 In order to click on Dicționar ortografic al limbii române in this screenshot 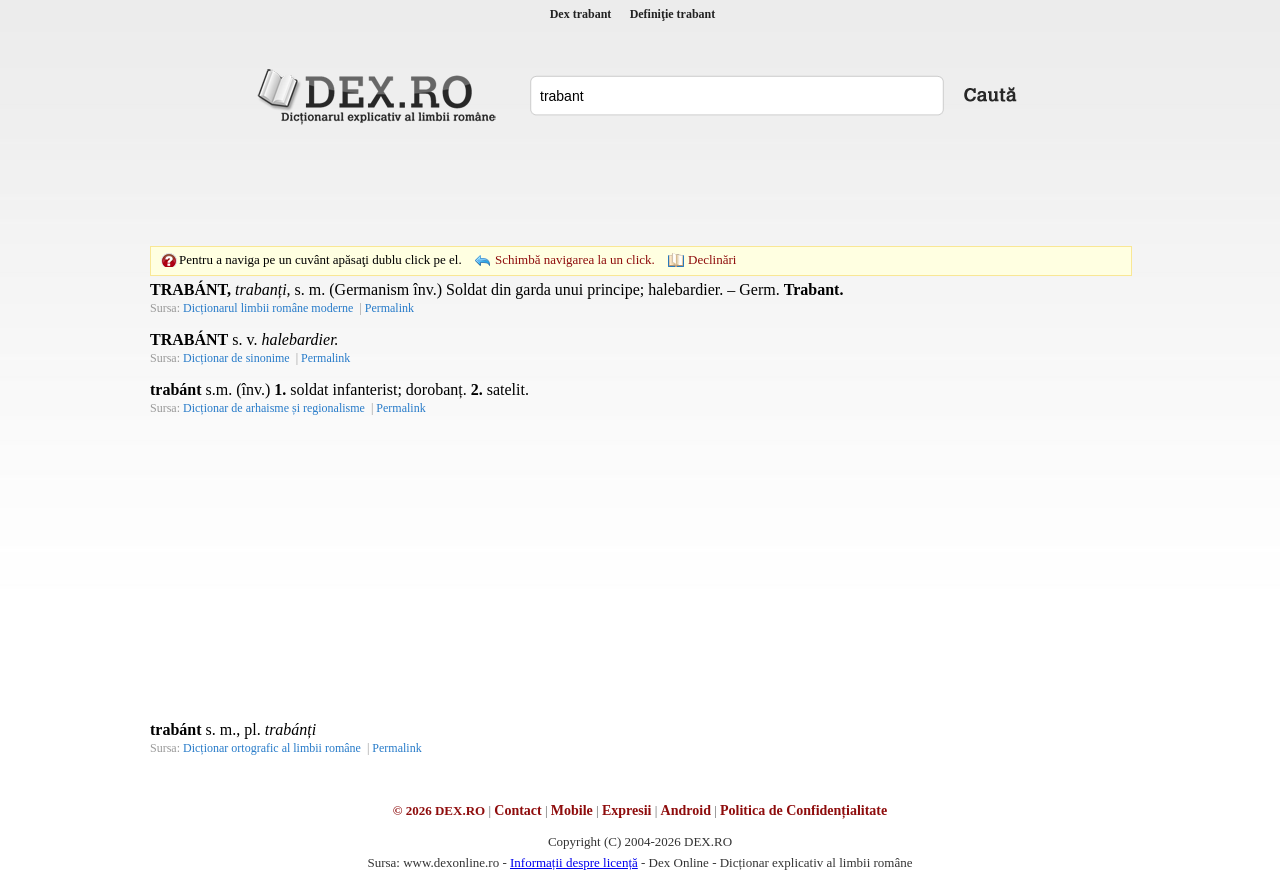, I will do `click(272, 748)`.